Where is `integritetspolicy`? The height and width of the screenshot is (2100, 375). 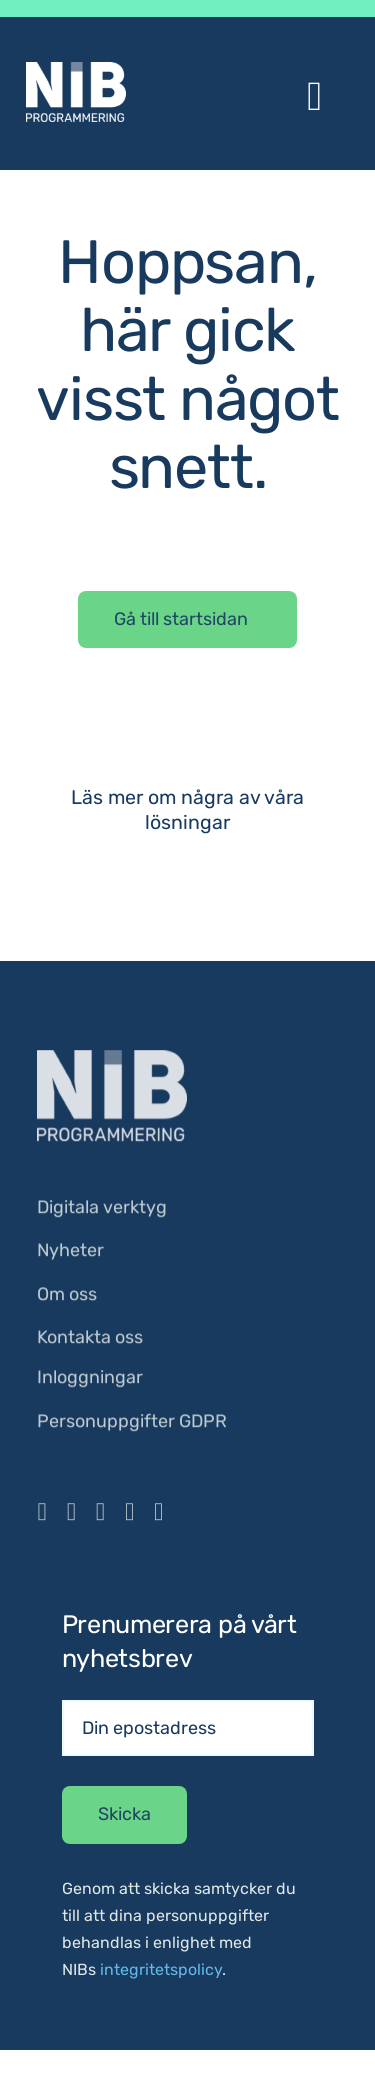 integritetspolicy is located at coordinates (161, 1969).